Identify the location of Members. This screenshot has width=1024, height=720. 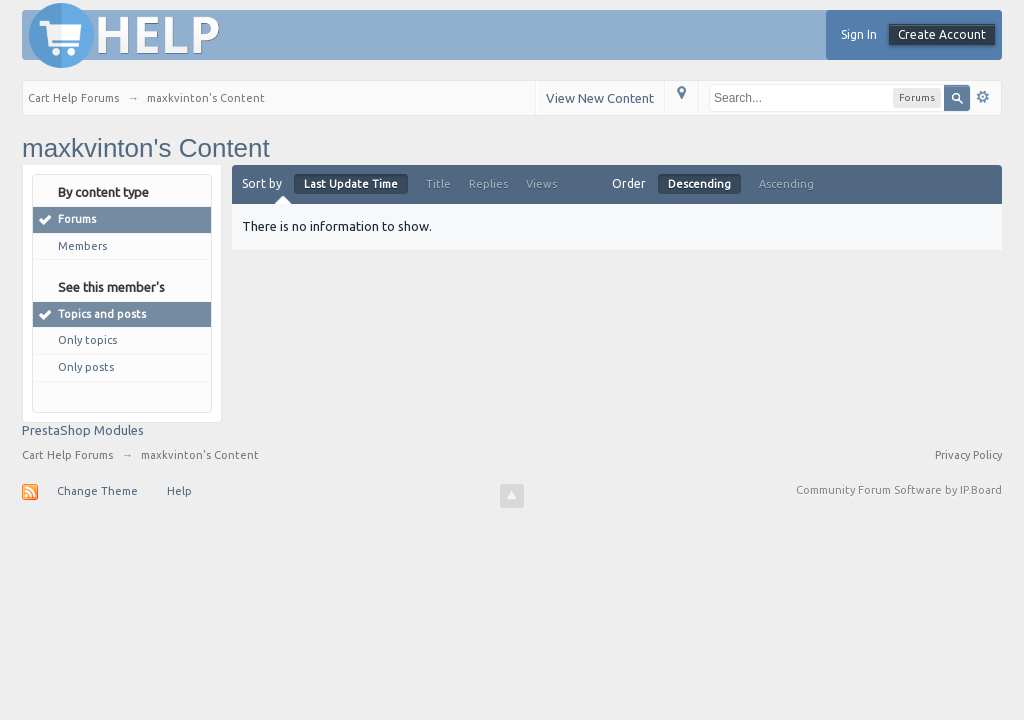
(82, 246).